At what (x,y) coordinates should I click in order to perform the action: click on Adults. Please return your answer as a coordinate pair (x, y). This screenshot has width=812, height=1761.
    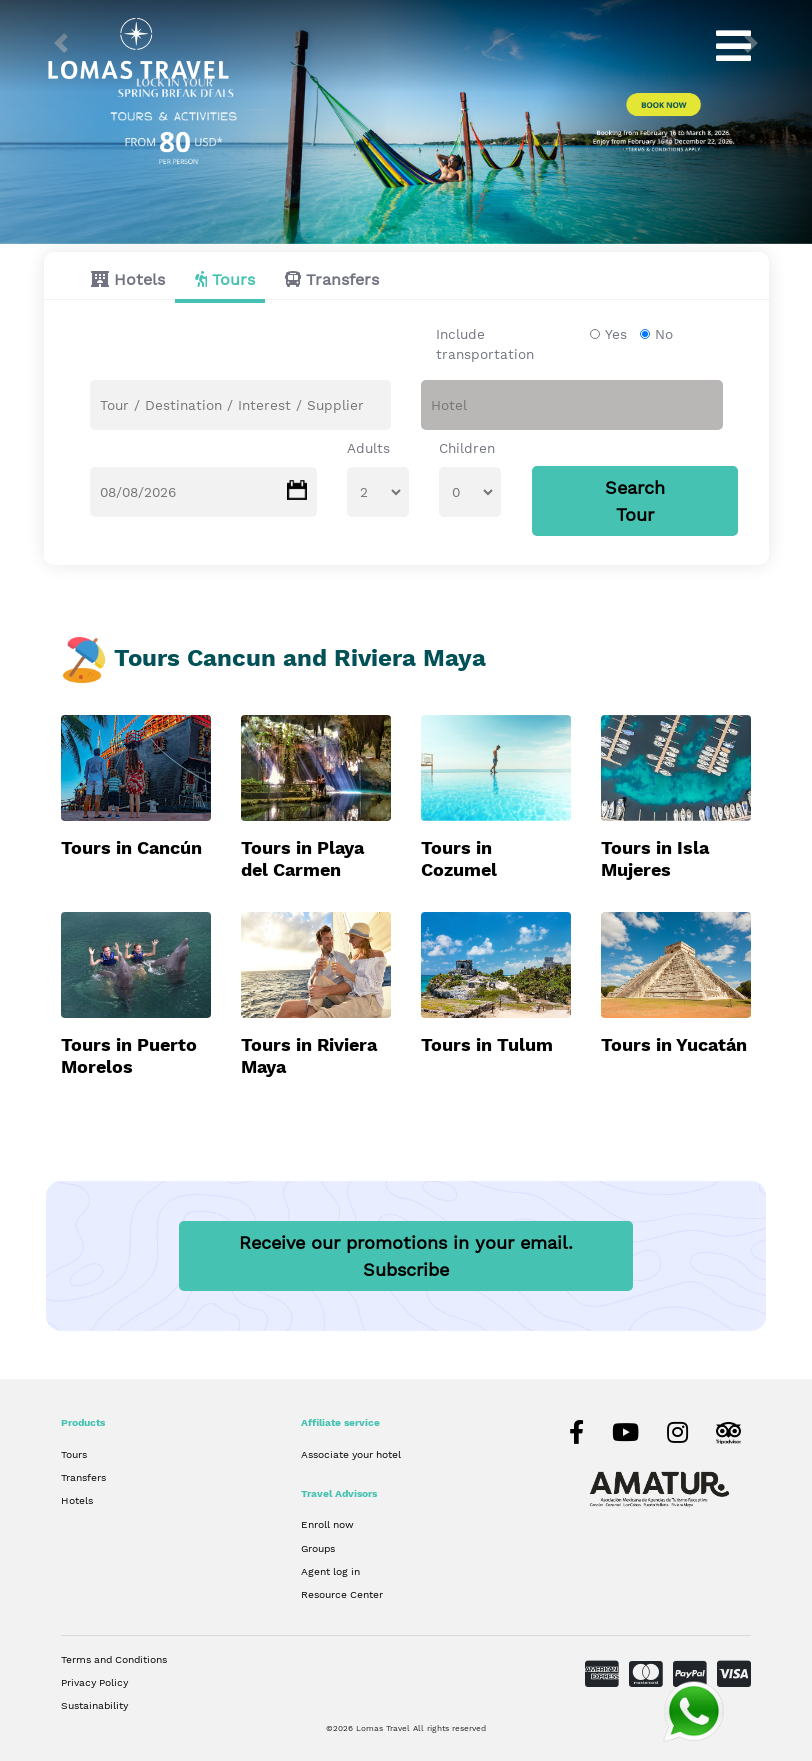
    Looking at the image, I should click on (368, 448).